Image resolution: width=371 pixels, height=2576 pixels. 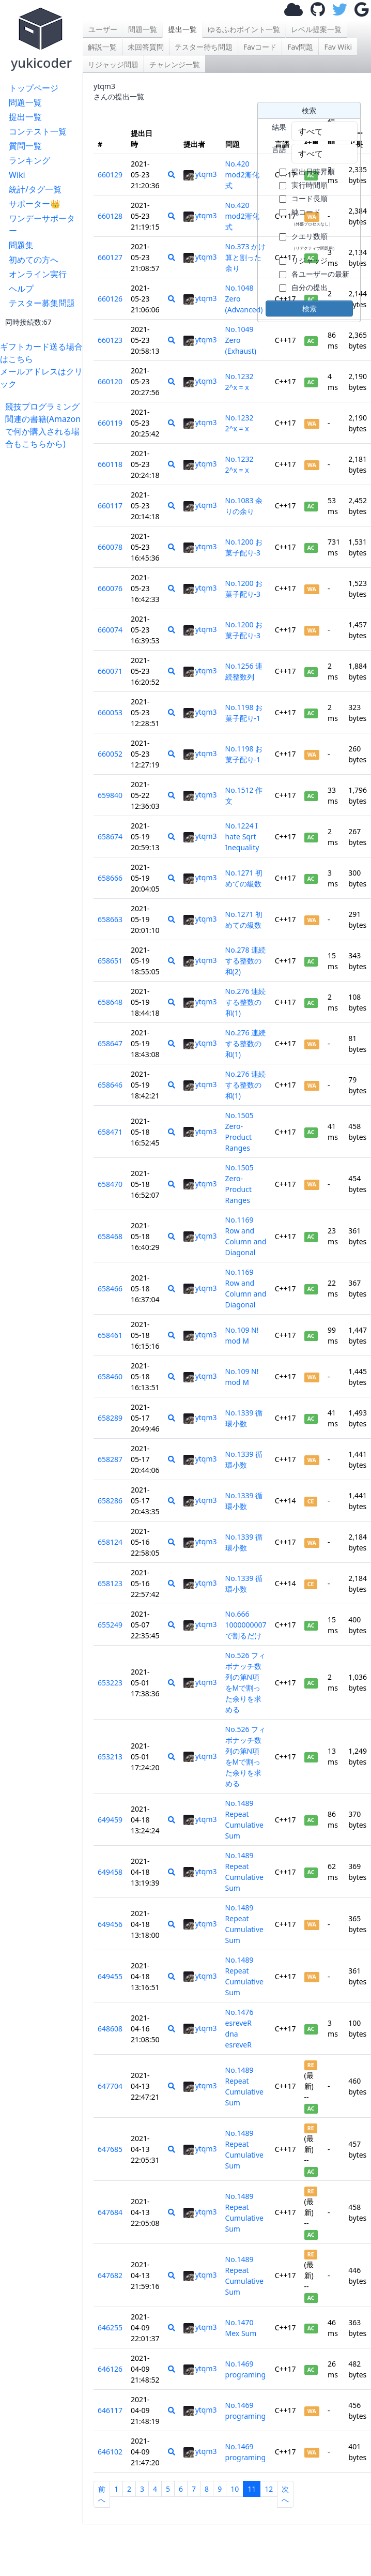 I want to click on 次へ, so click(x=285, y=2494).